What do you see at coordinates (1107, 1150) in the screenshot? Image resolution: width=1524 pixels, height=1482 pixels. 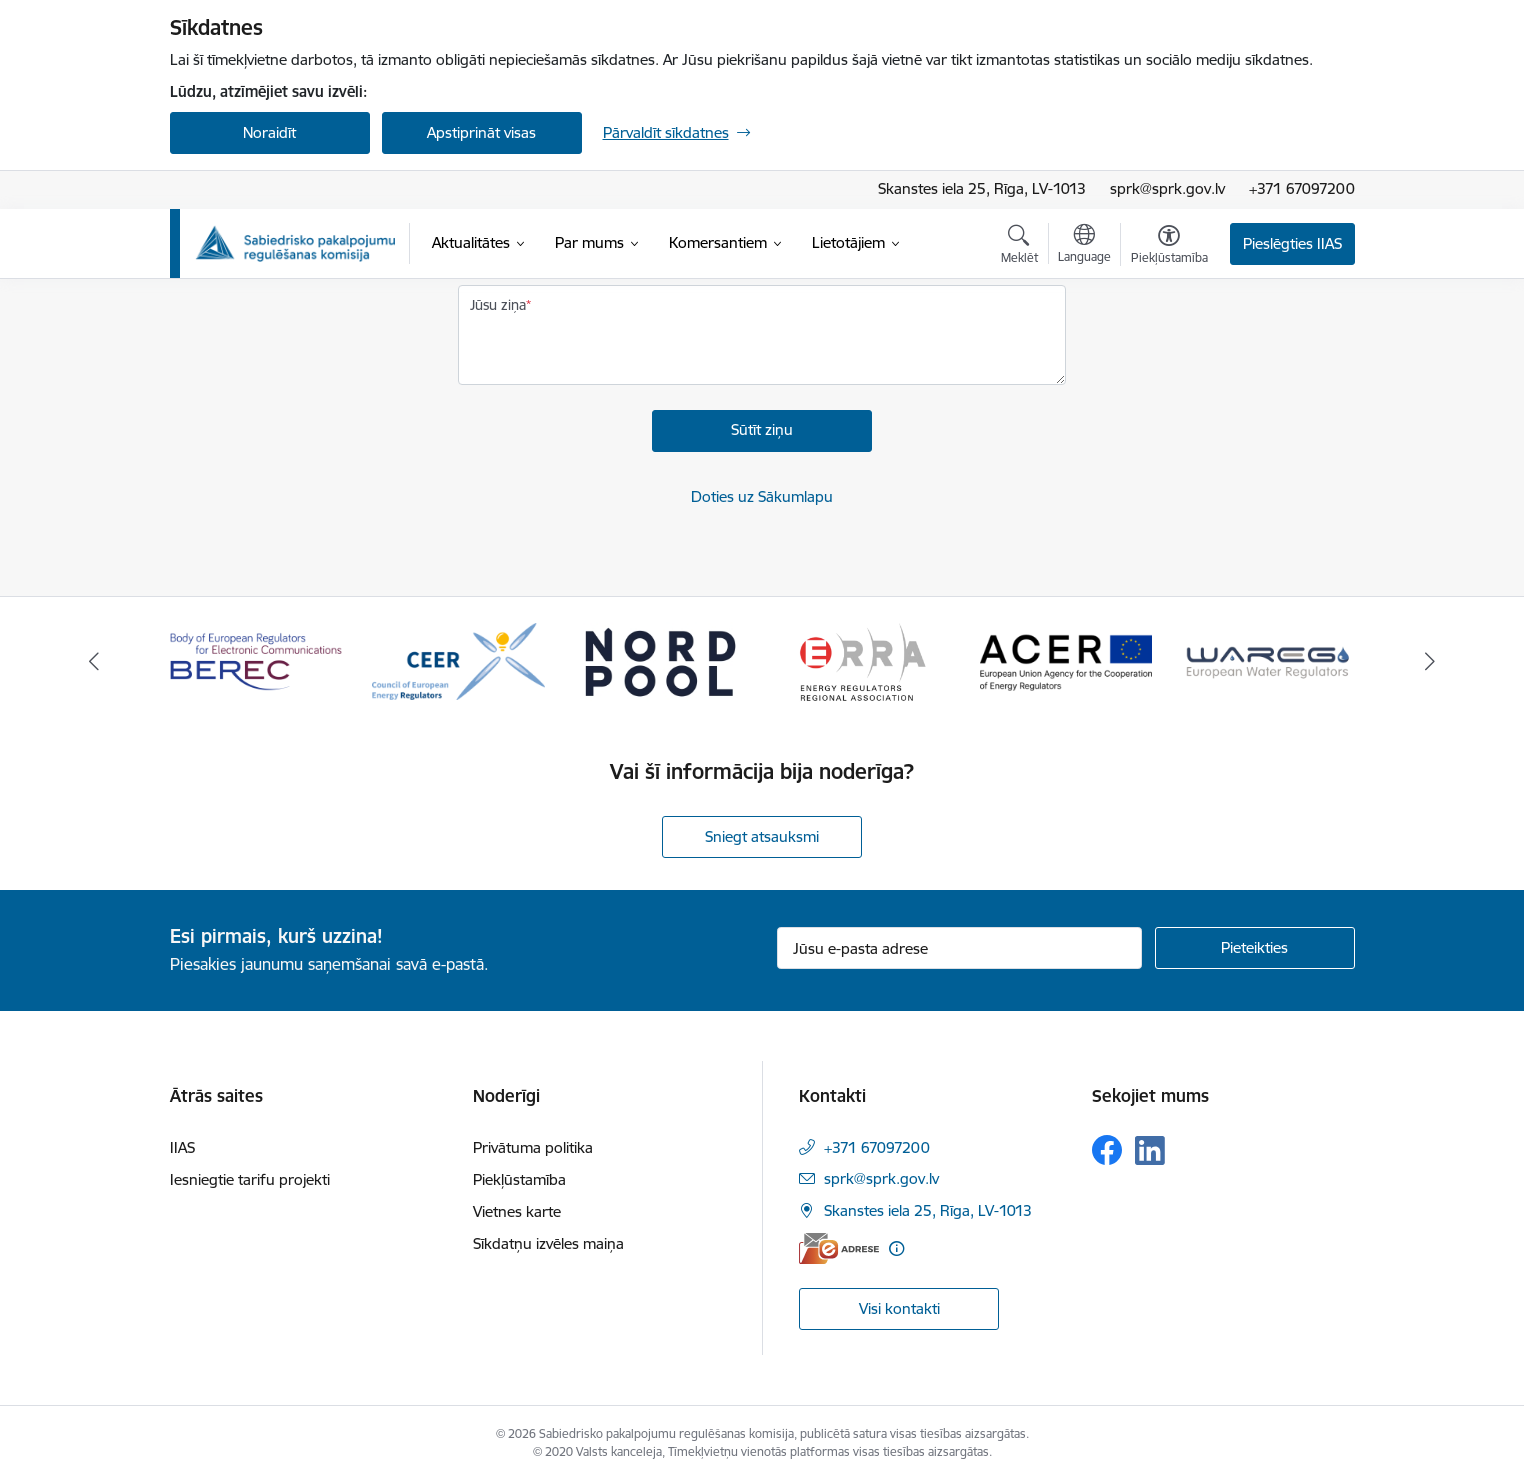 I see `[Sekojiet mums Facebook]` at bounding box center [1107, 1150].